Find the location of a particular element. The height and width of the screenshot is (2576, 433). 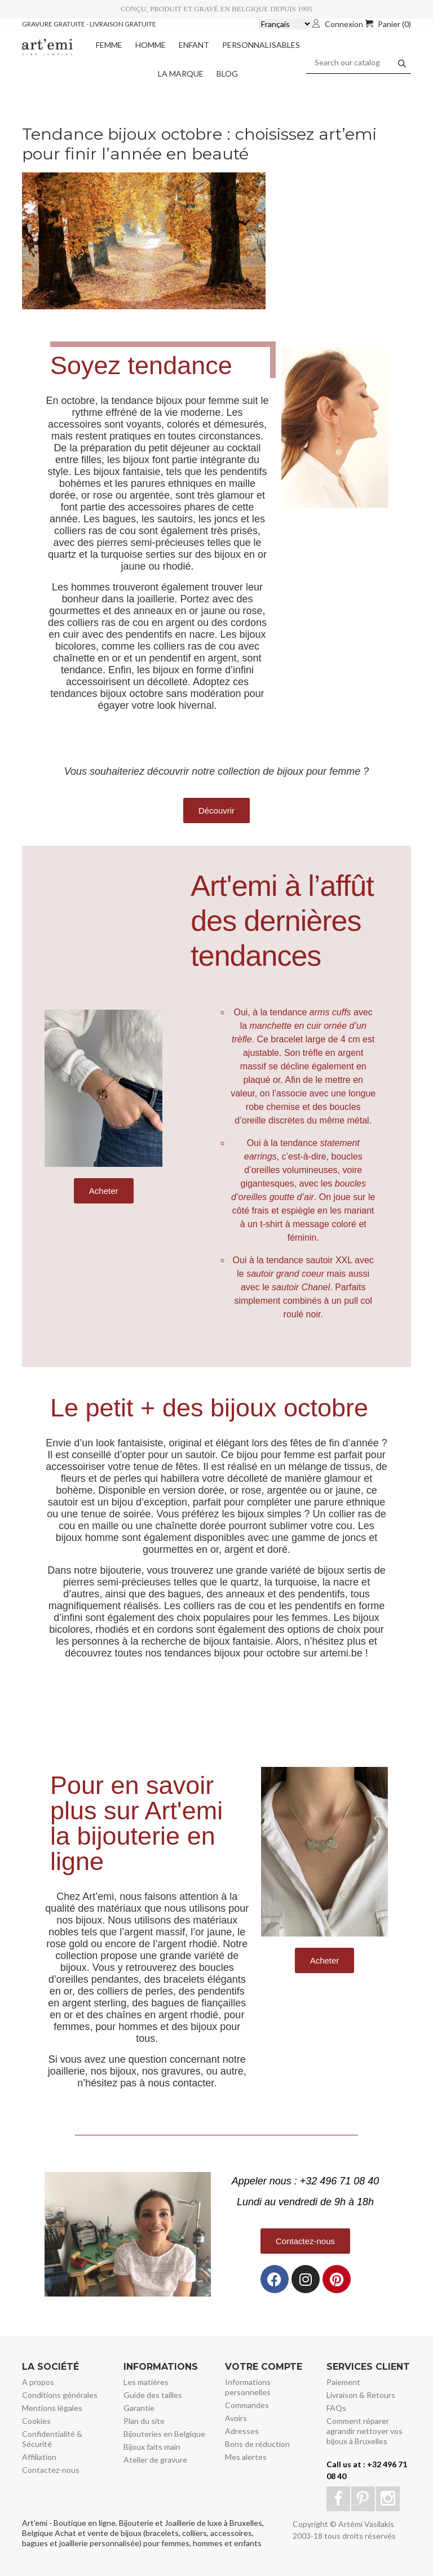

Informations personnelles is located at coordinates (248, 2387).